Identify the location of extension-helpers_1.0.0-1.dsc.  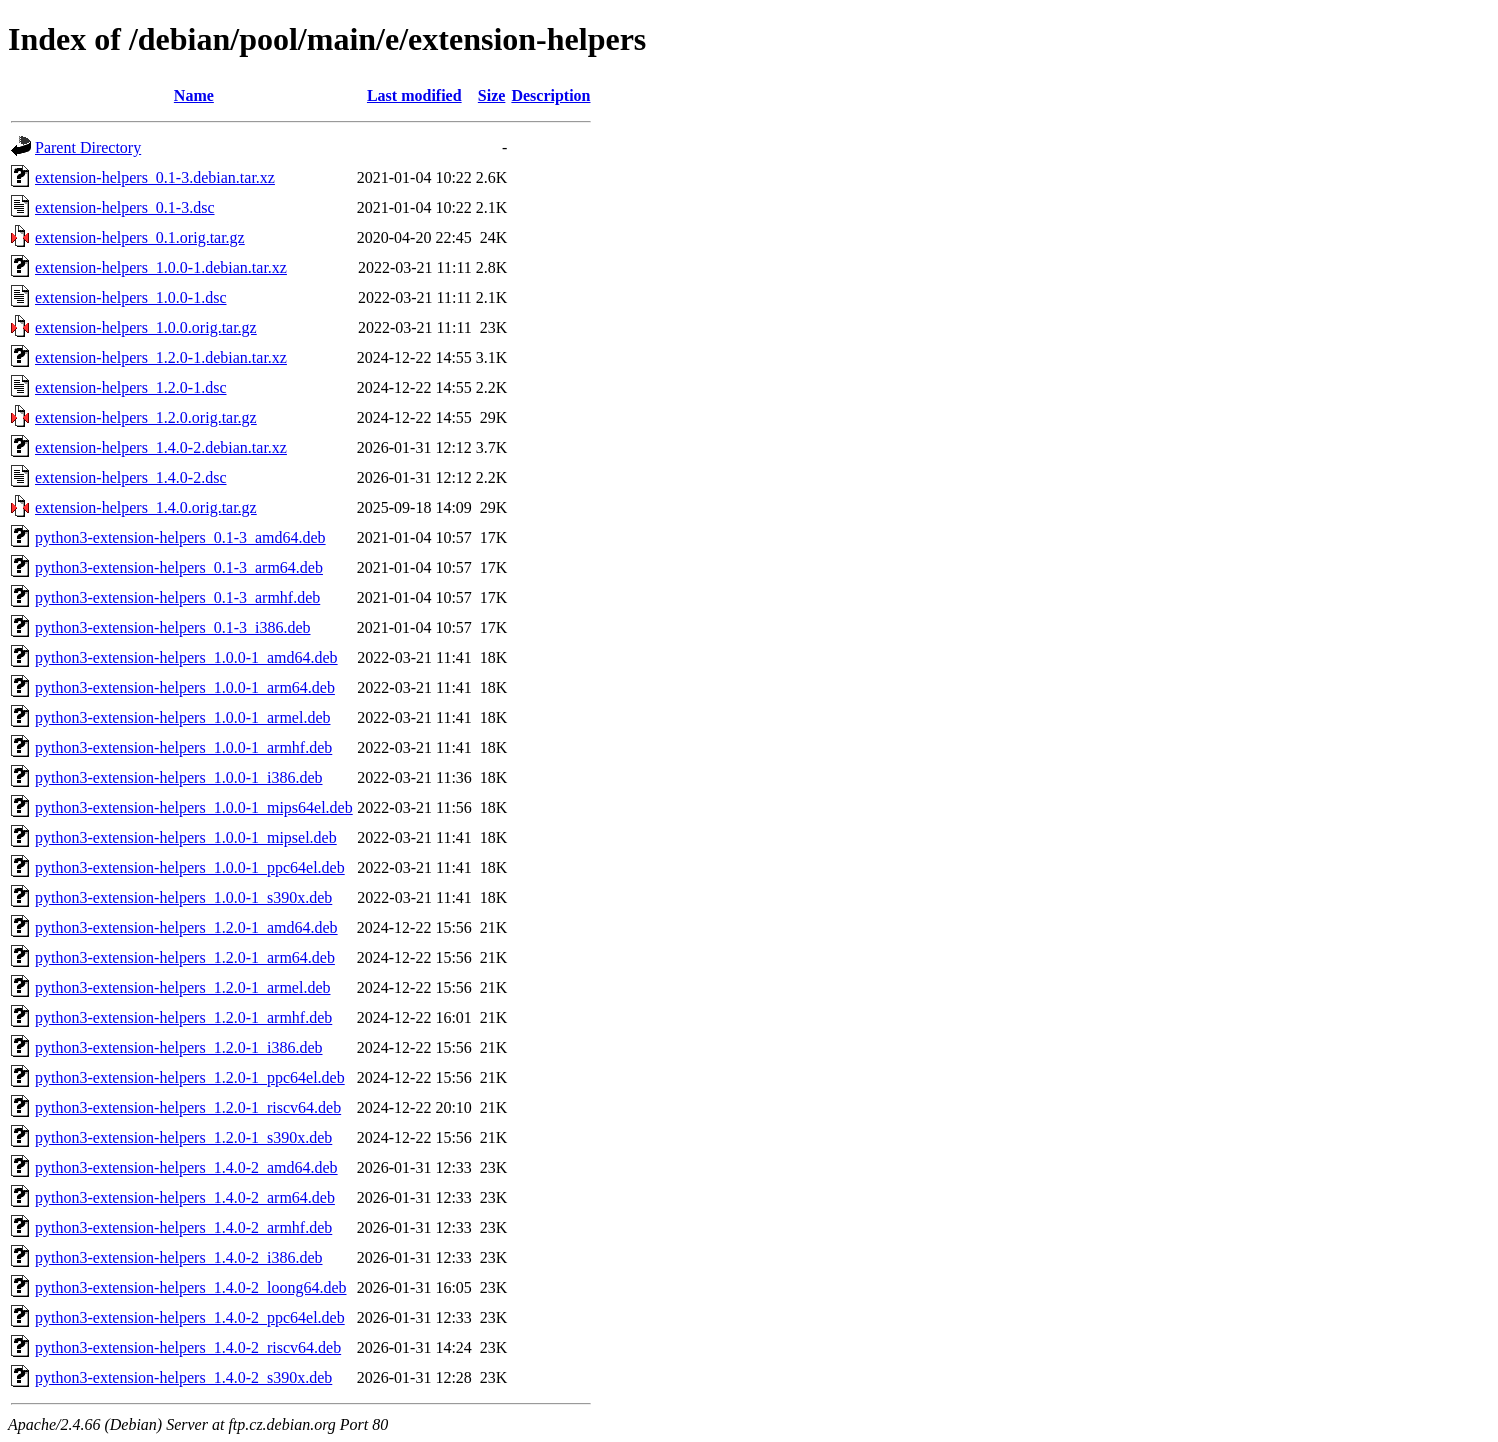
(131, 297).